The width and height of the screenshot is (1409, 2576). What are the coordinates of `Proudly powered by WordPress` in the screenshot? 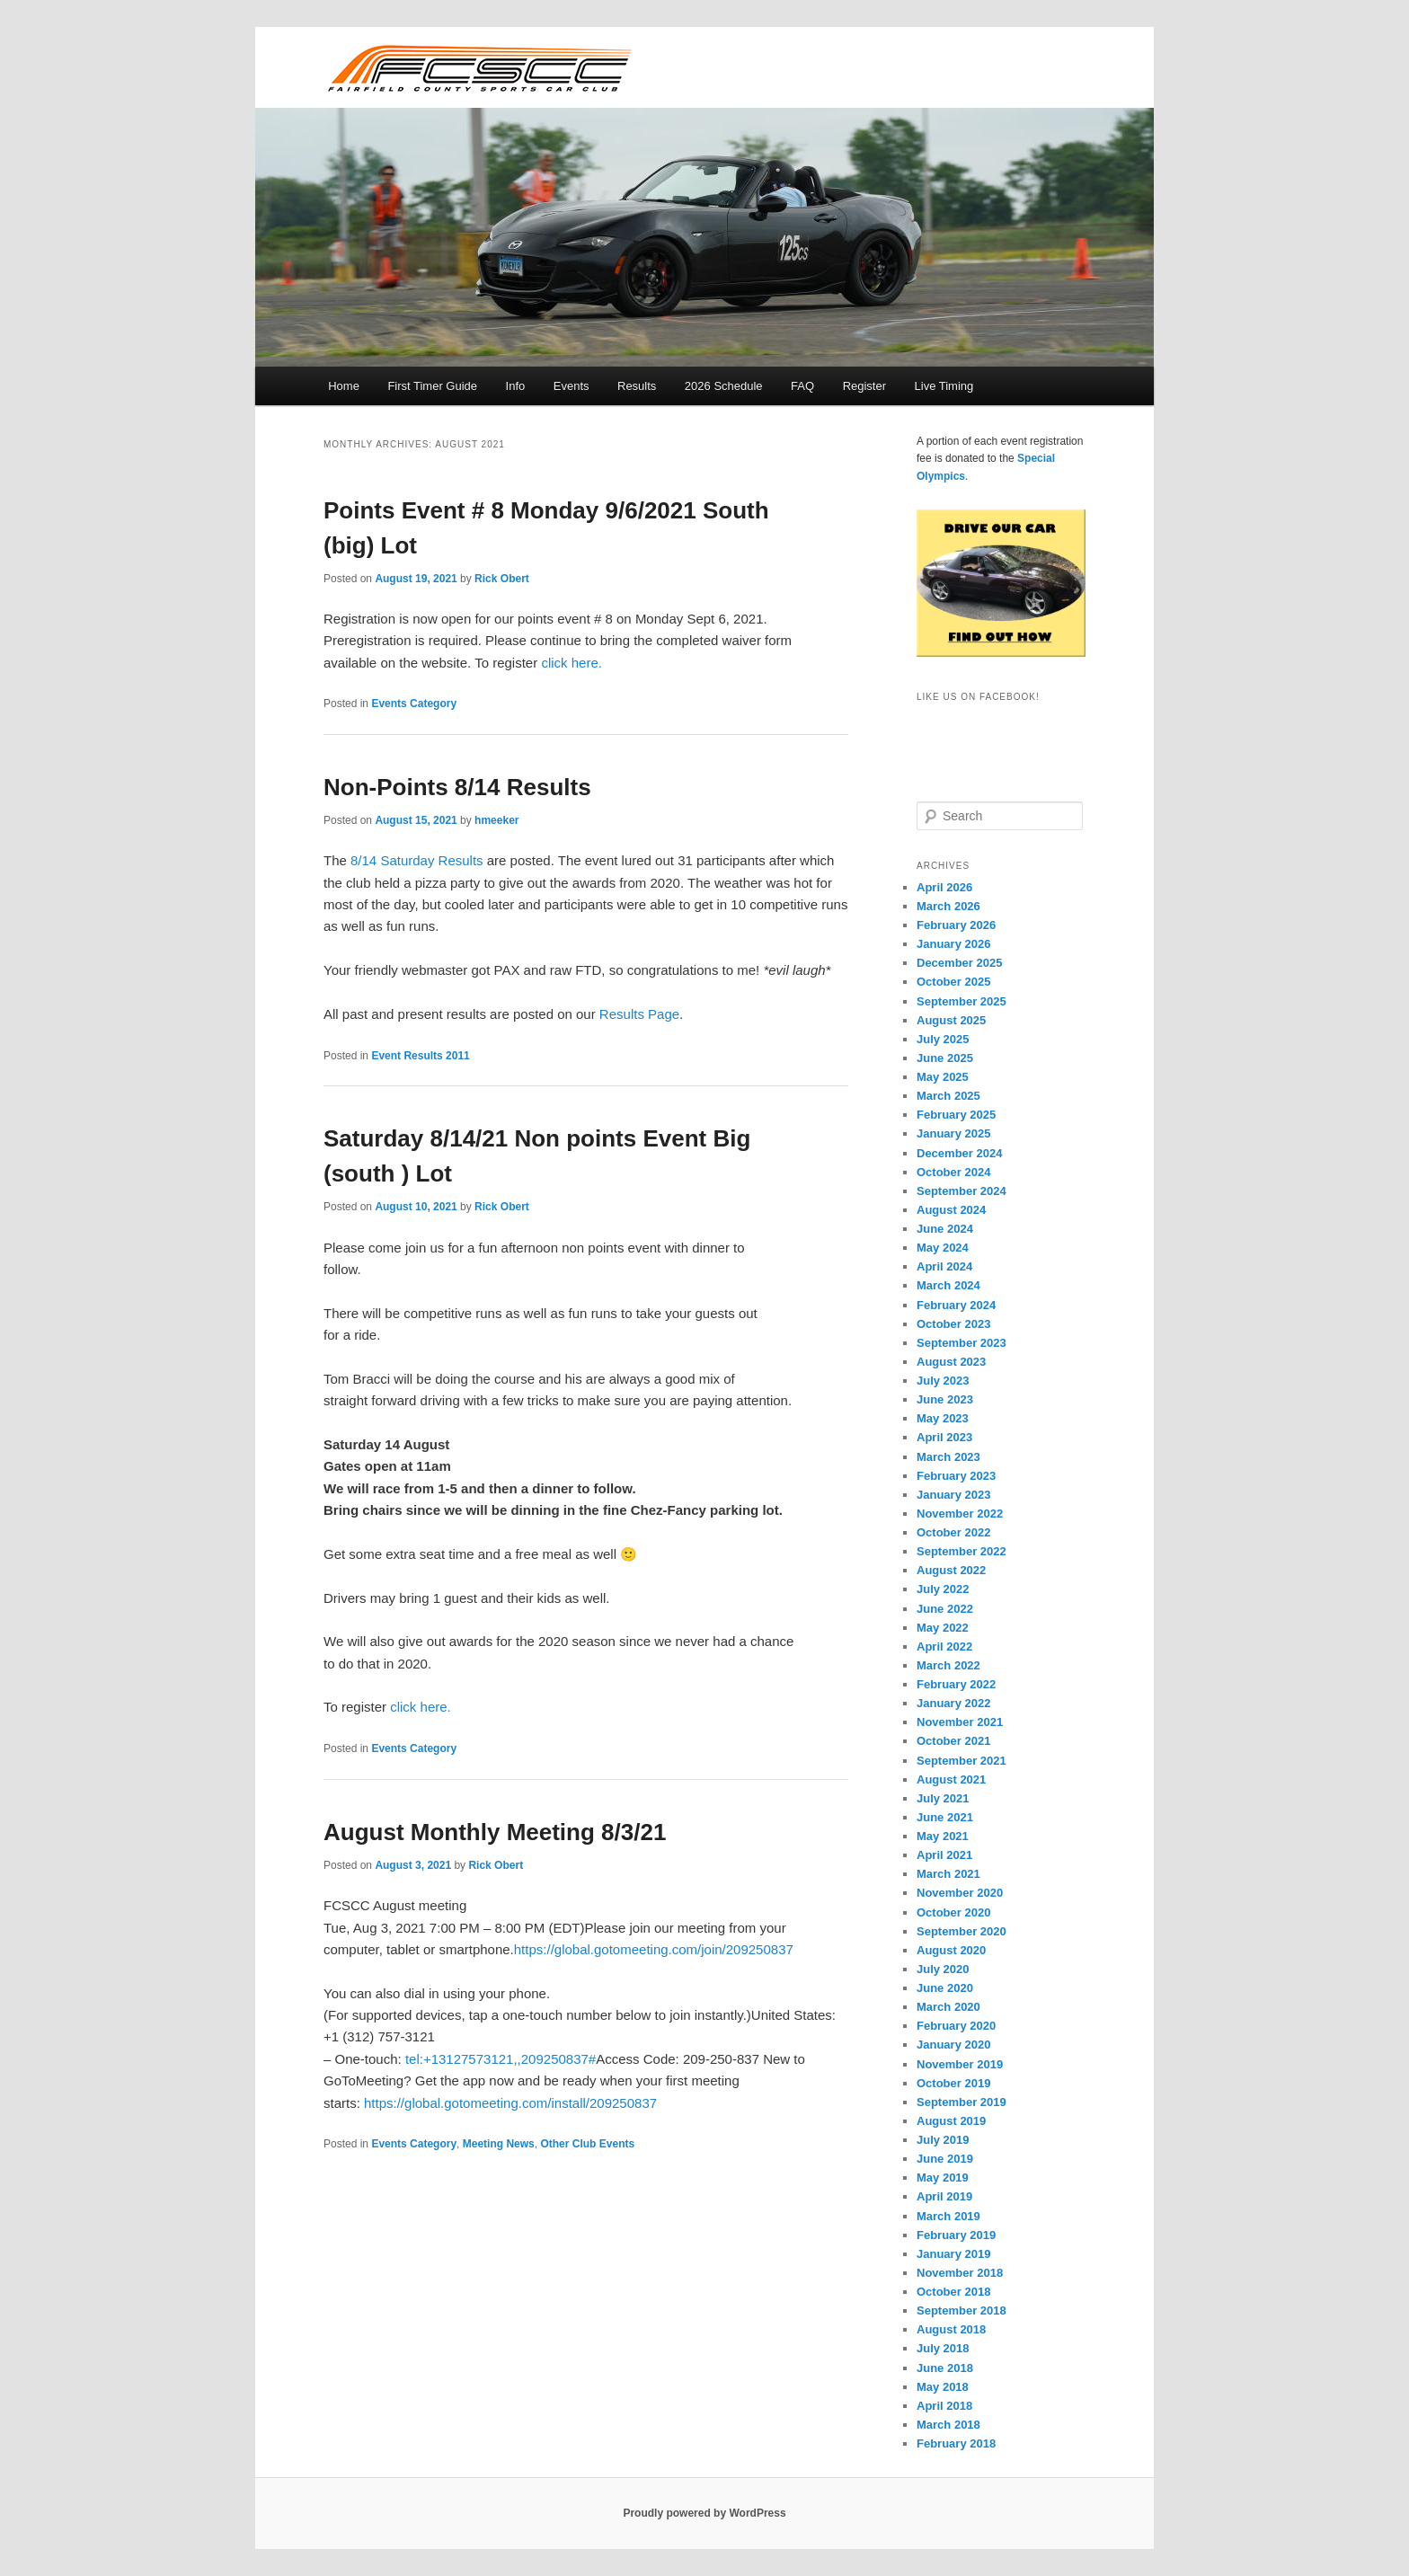 It's located at (704, 2513).